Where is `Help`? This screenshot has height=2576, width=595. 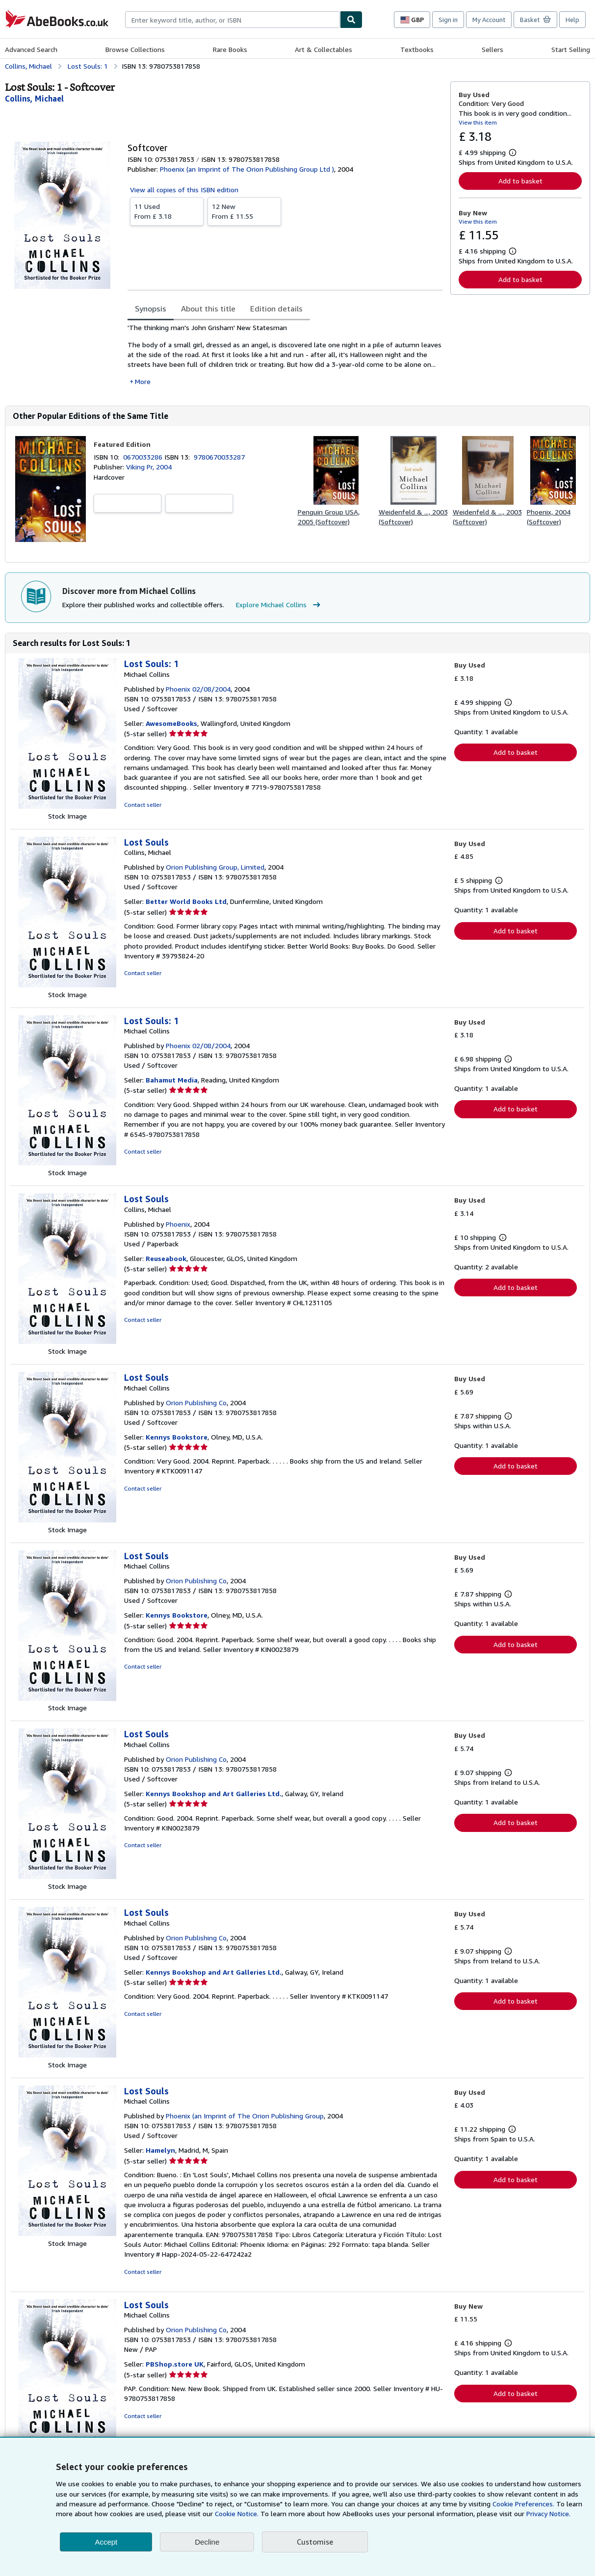 Help is located at coordinates (572, 20).